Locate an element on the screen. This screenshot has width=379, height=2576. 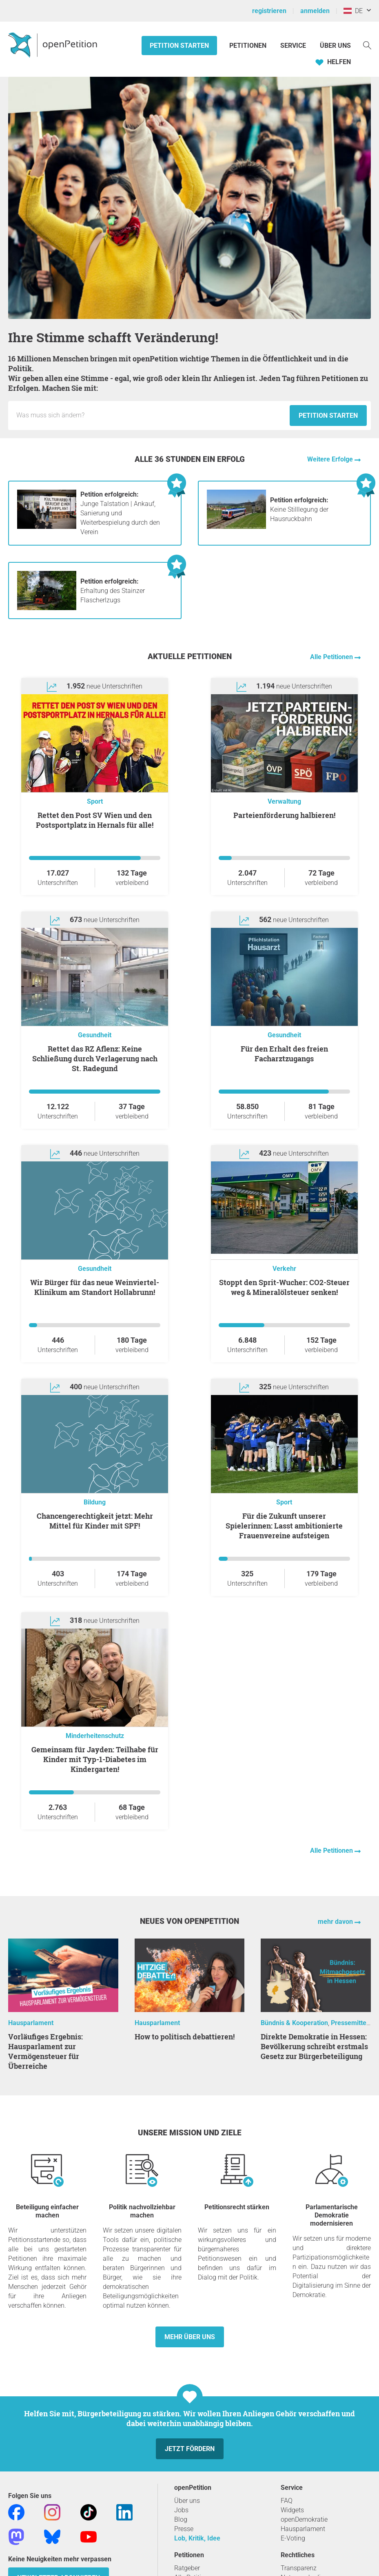
Gemeinsam für Jayden: Teilhabe für Kinder mit Typ-1-Diabetes im Kindergarten! is located at coordinates (94, 1759).